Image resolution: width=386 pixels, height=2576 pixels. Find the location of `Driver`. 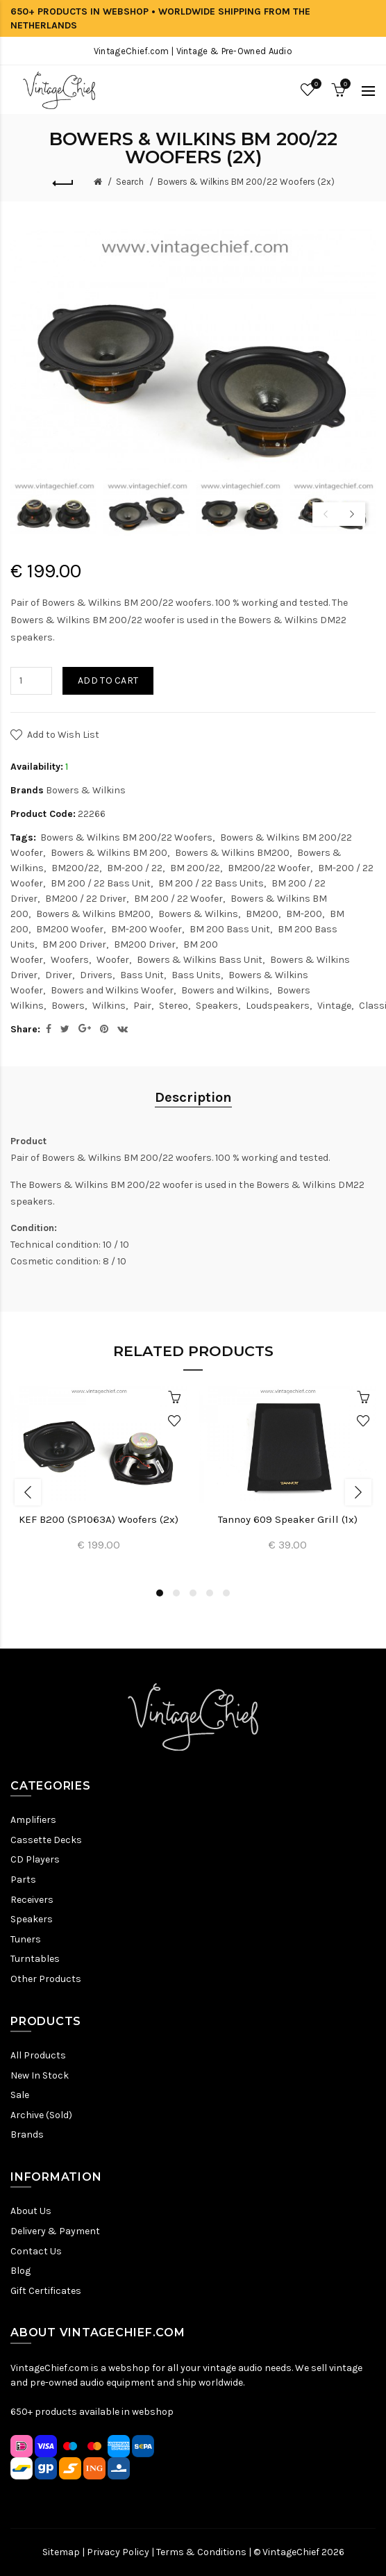

Driver is located at coordinates (58, 975).